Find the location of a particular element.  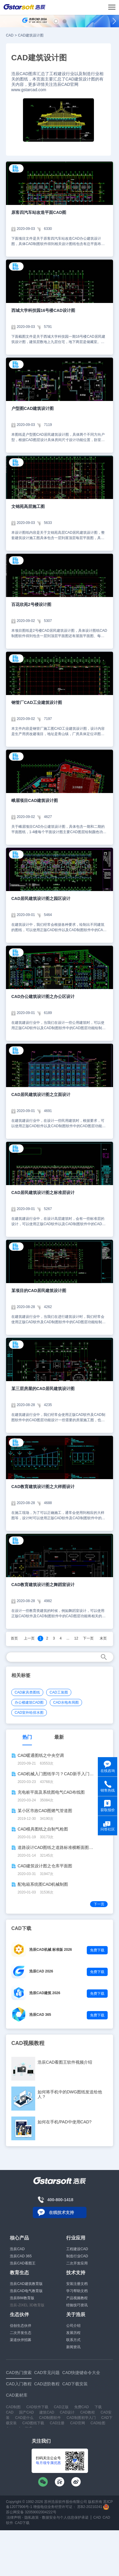

... is located at coordinates (68, 1638).